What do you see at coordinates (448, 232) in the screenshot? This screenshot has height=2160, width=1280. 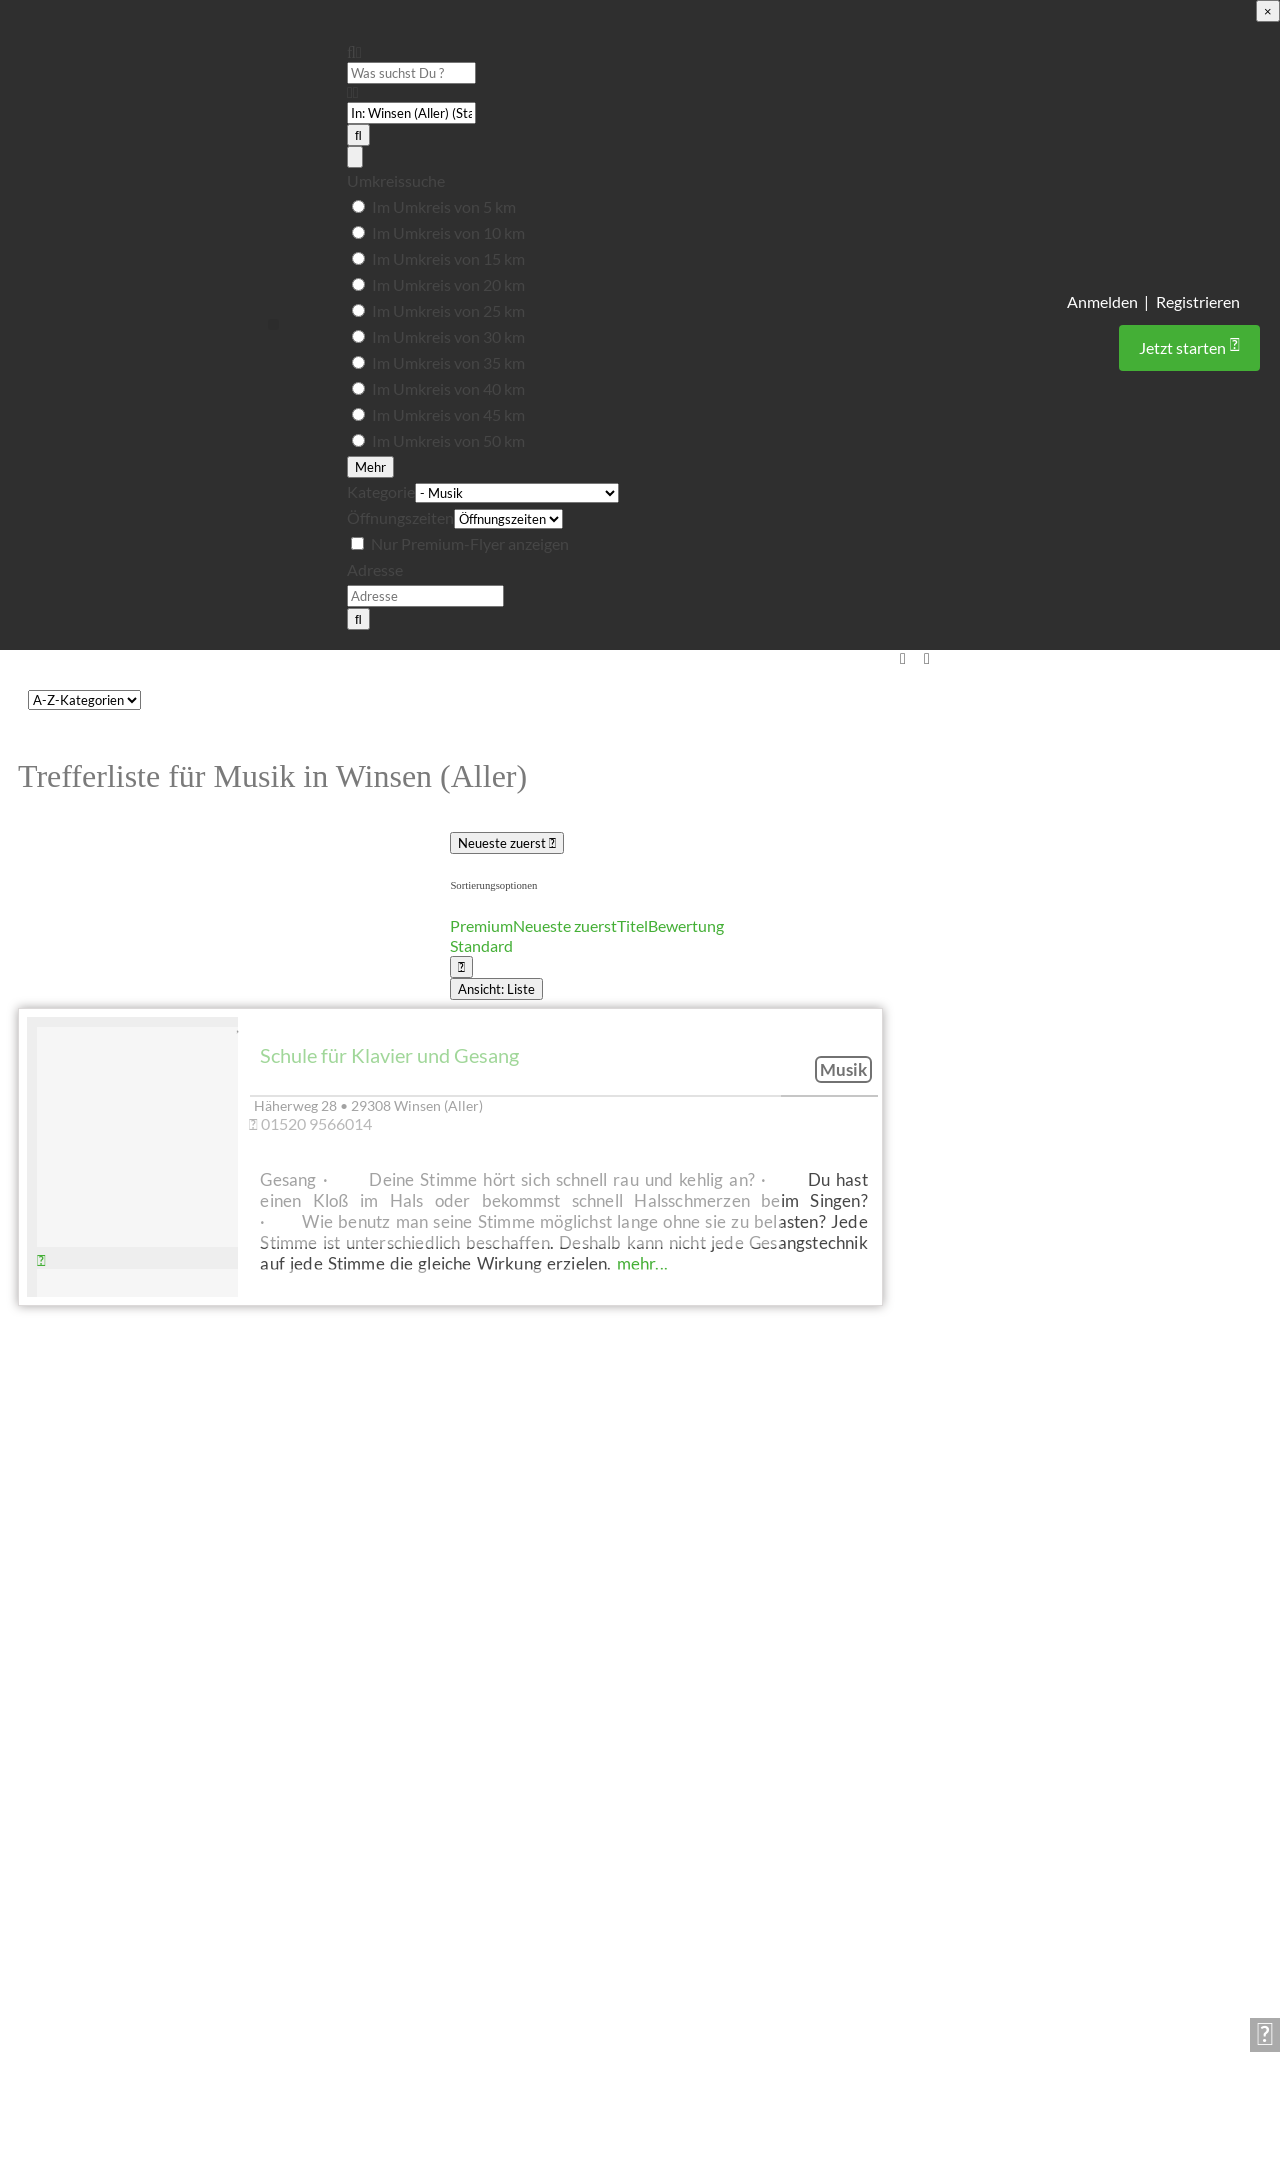 I see `Im Umkreis von 10 km` at bounding box center [448, 232].